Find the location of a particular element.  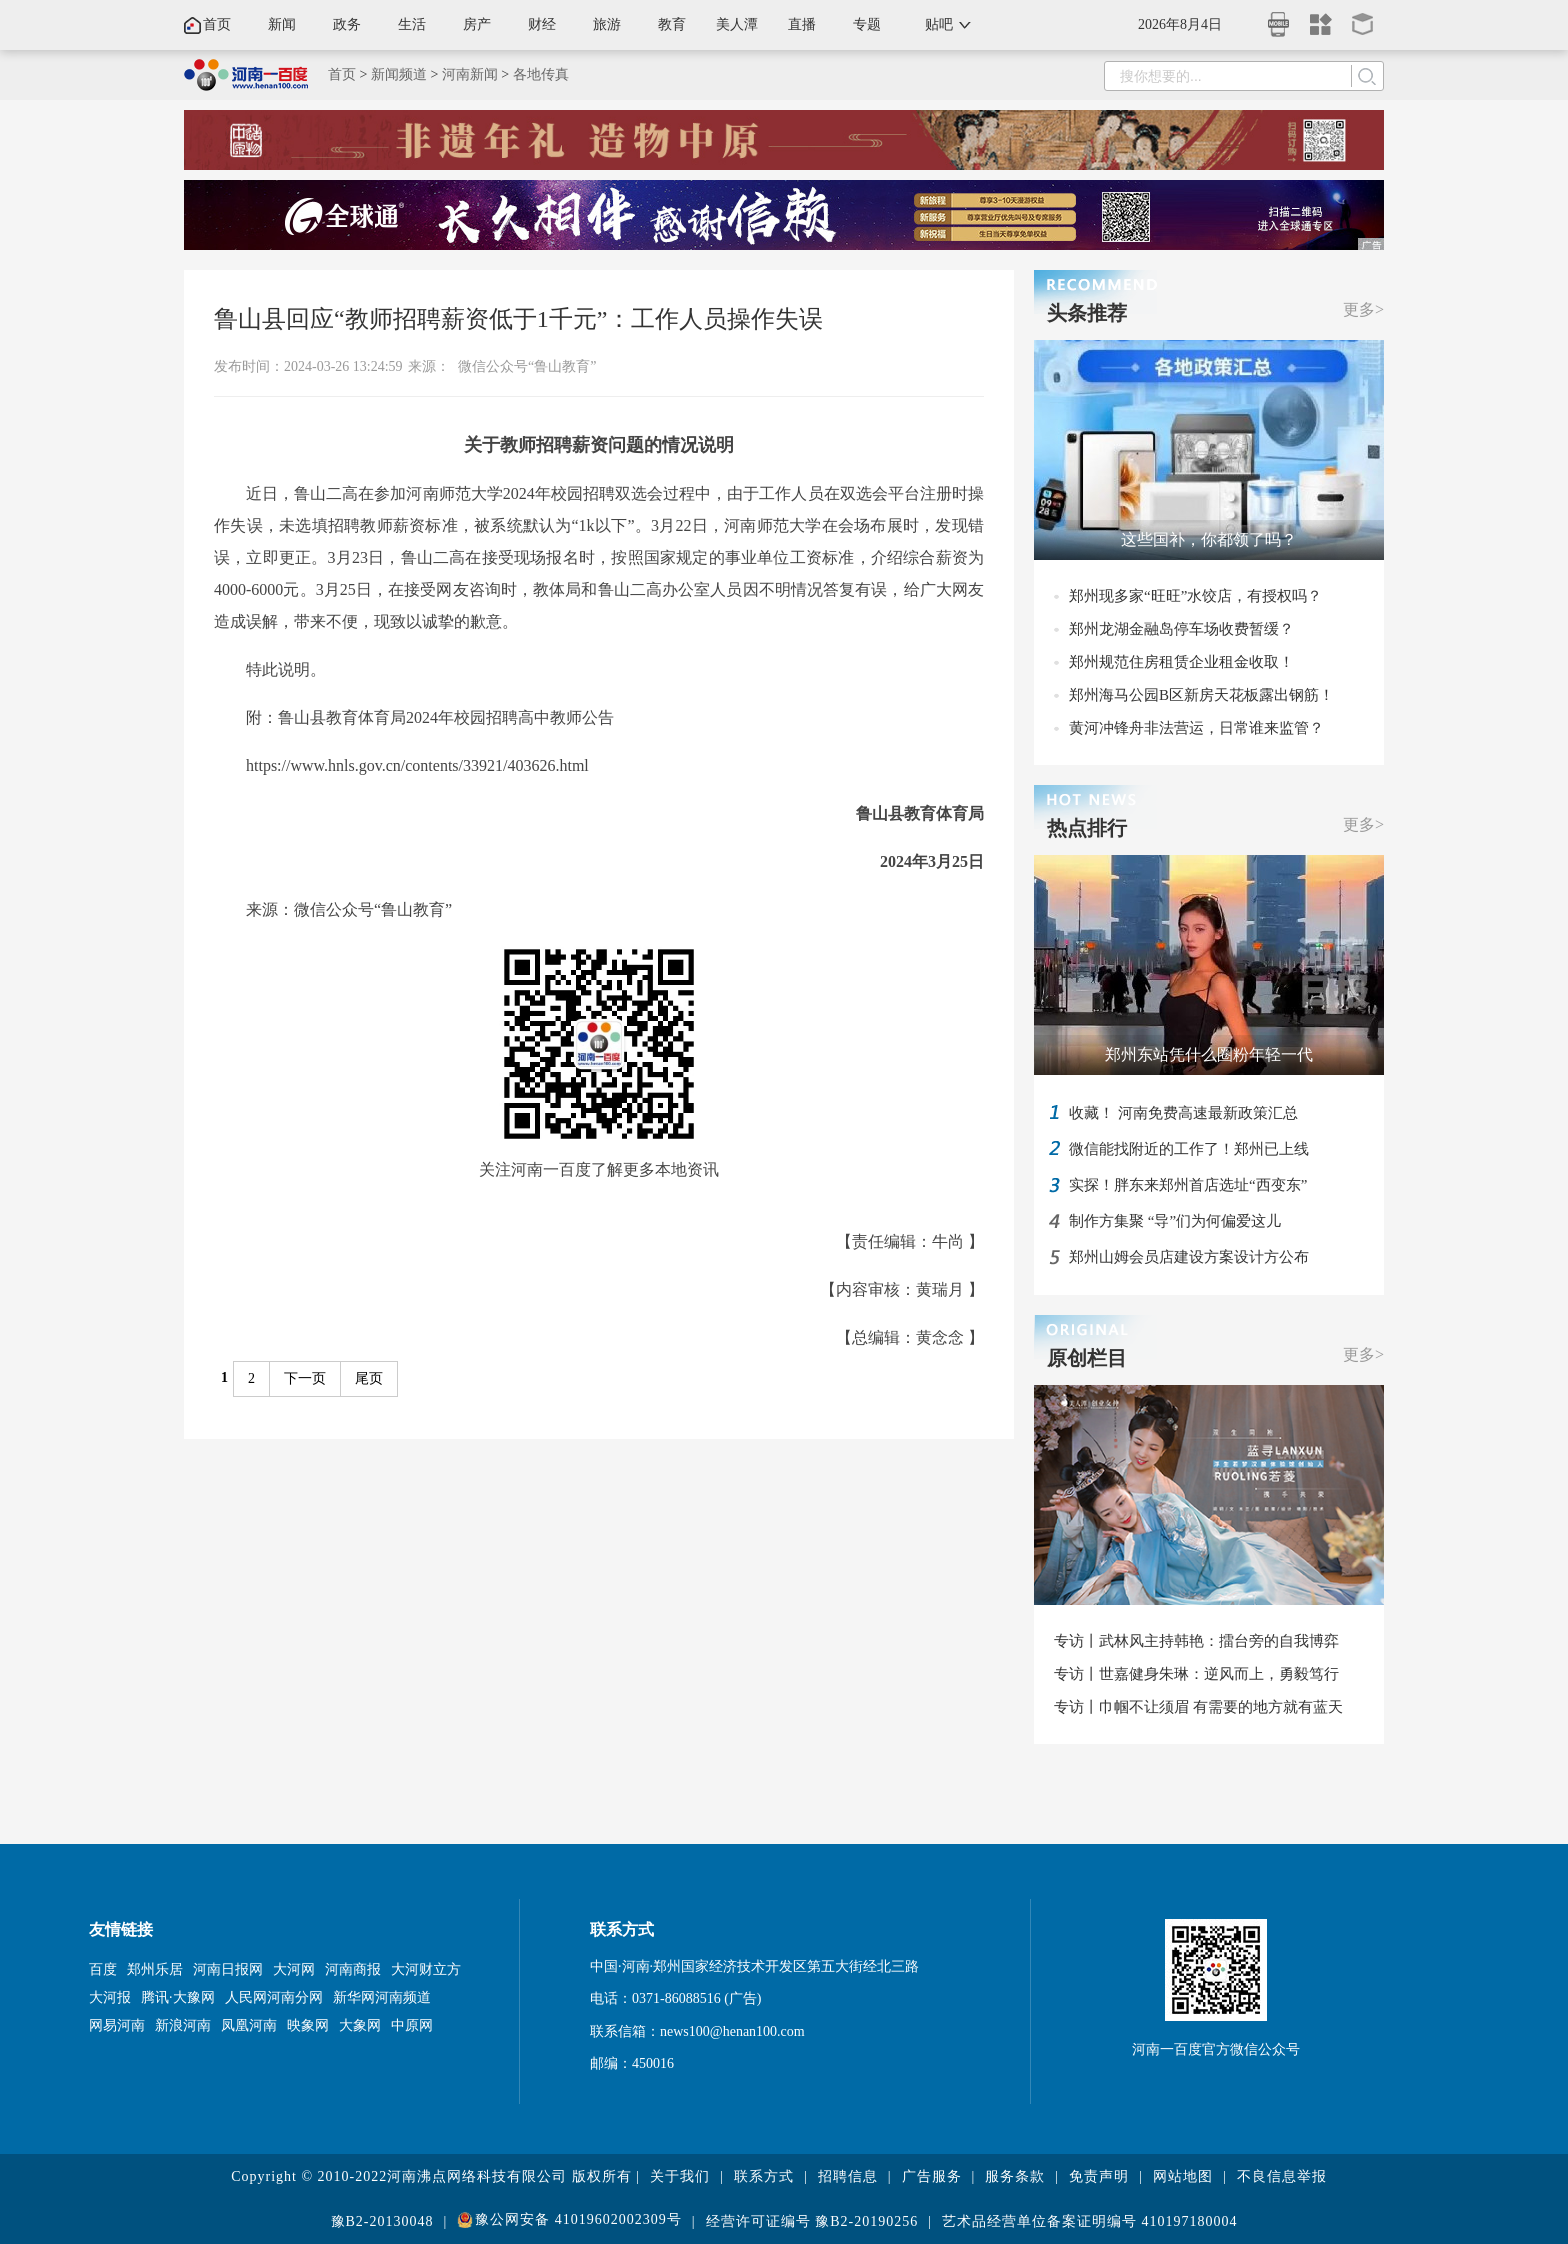

微信能找附近的工作了！郑州已上线 is located at coordinates (1189, 1149).